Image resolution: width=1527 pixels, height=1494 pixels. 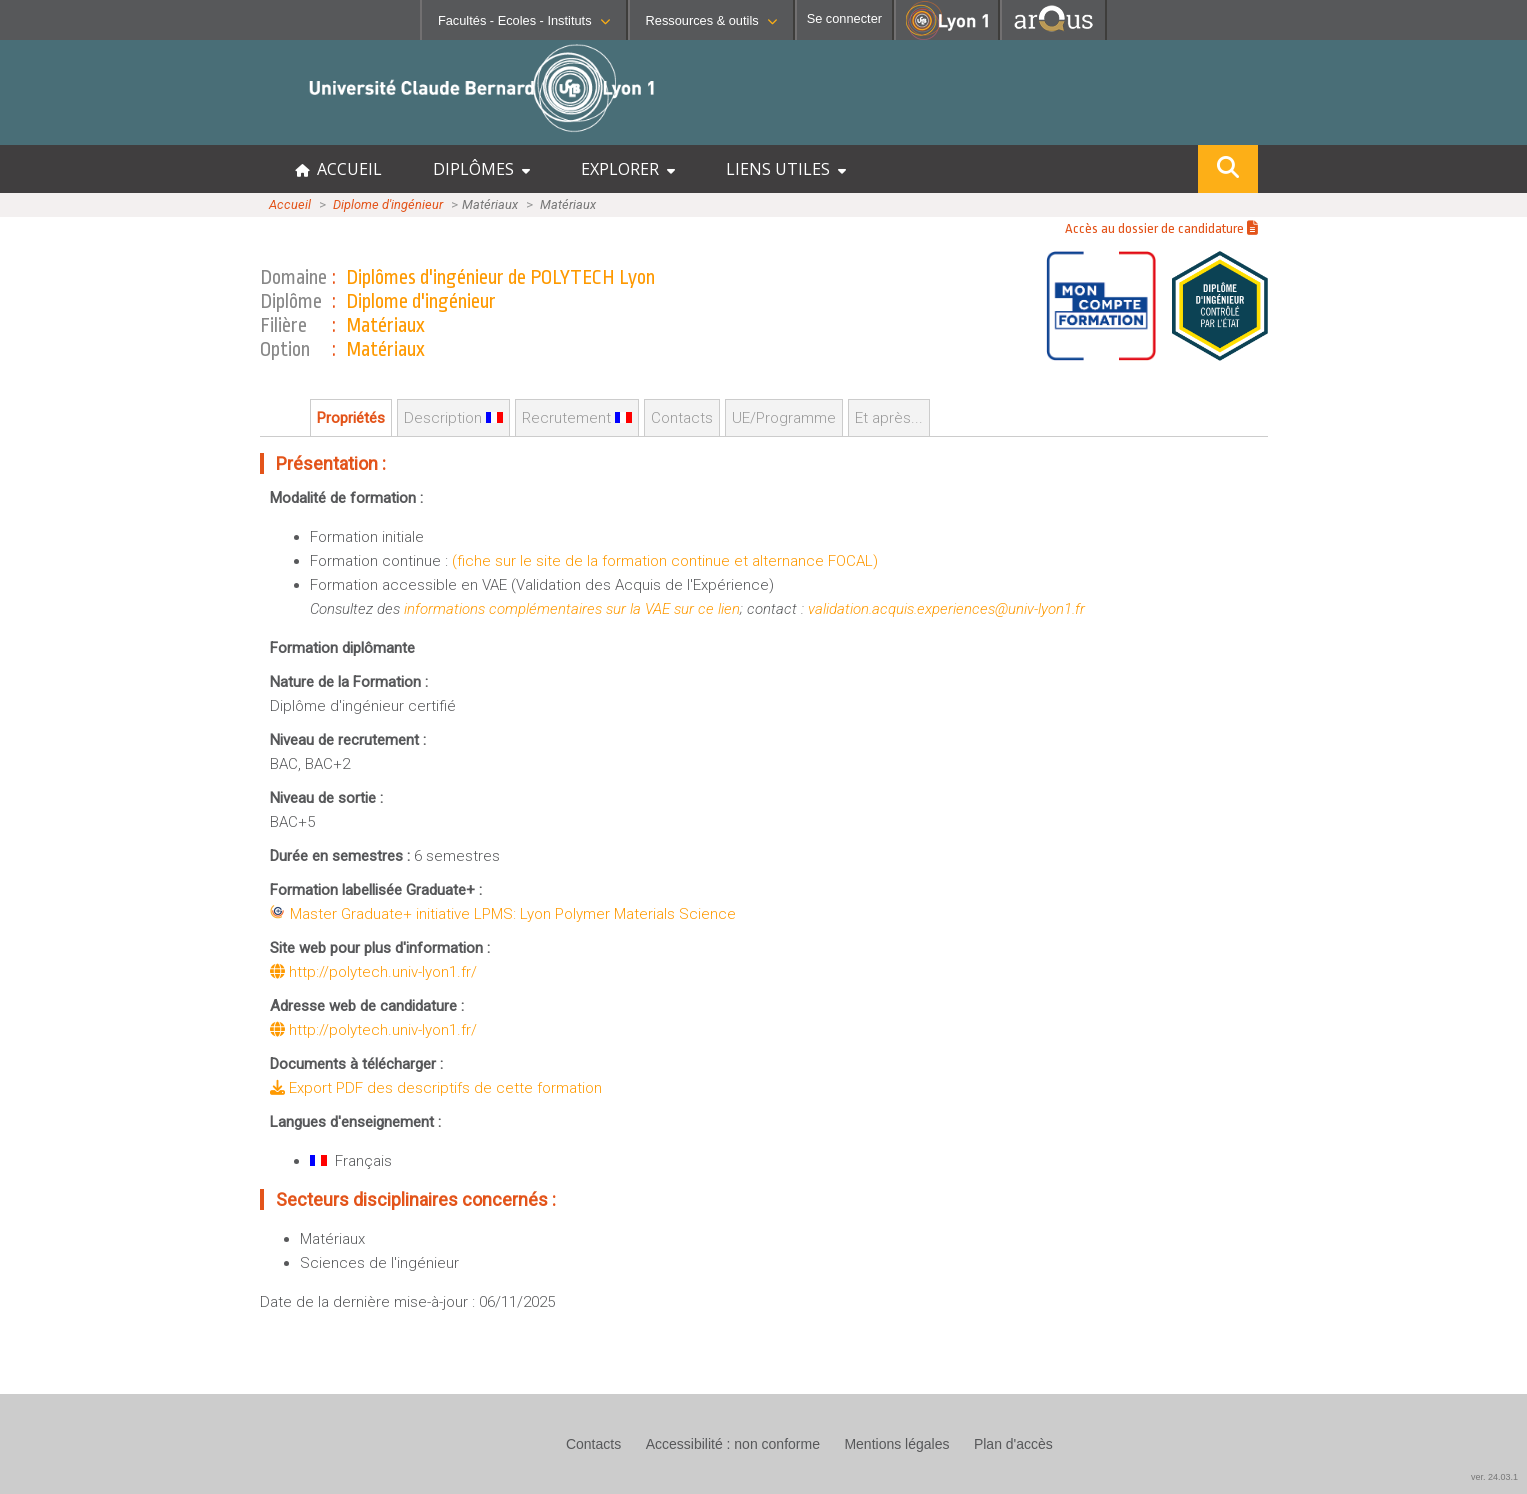 I want to click on LIENS UTILES, so click(x=786, y=169).